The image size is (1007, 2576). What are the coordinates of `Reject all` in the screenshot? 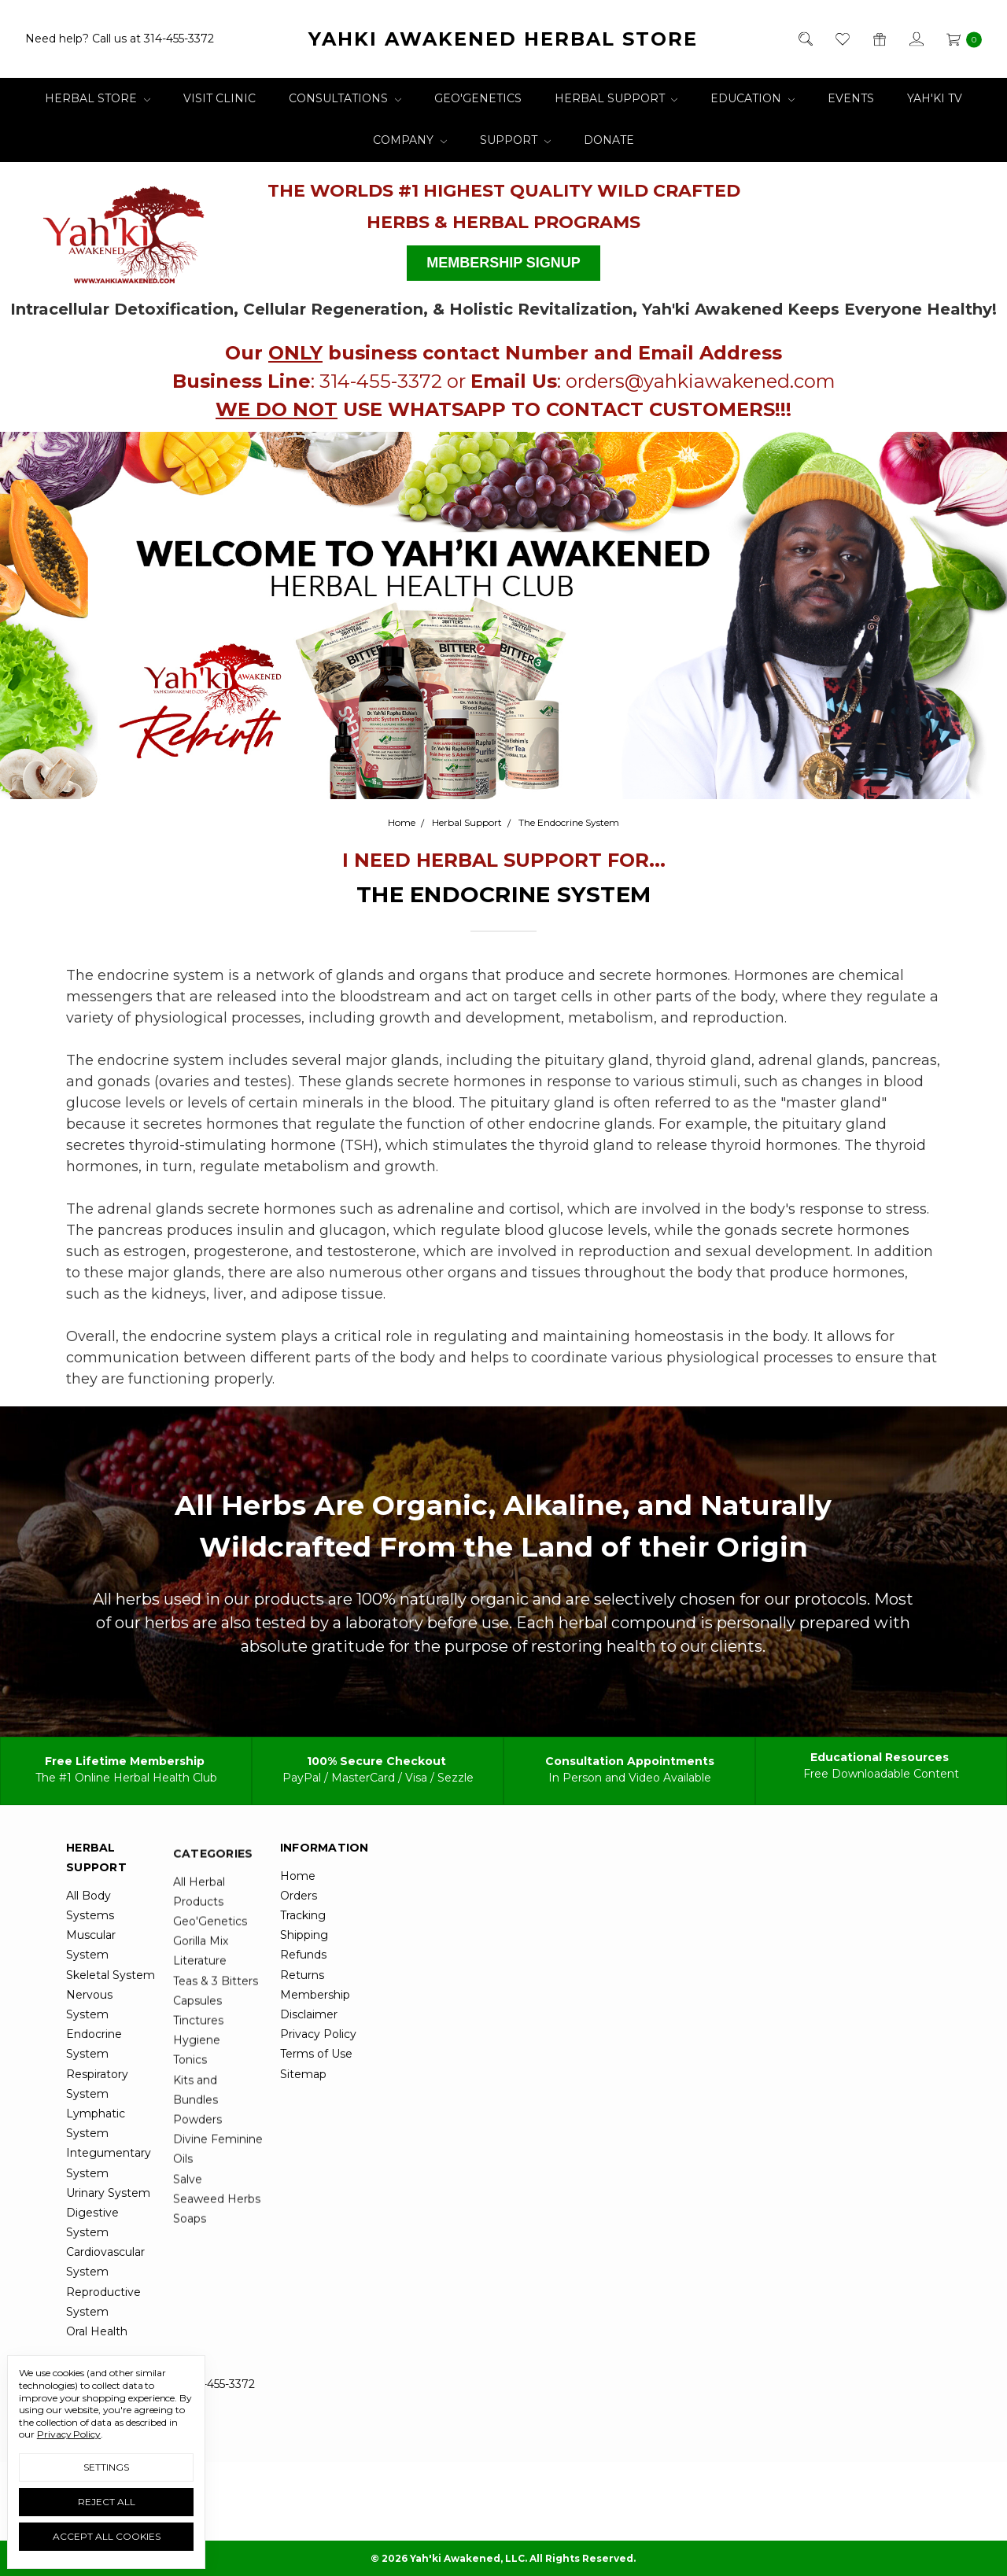 It's located at (106, 2502).